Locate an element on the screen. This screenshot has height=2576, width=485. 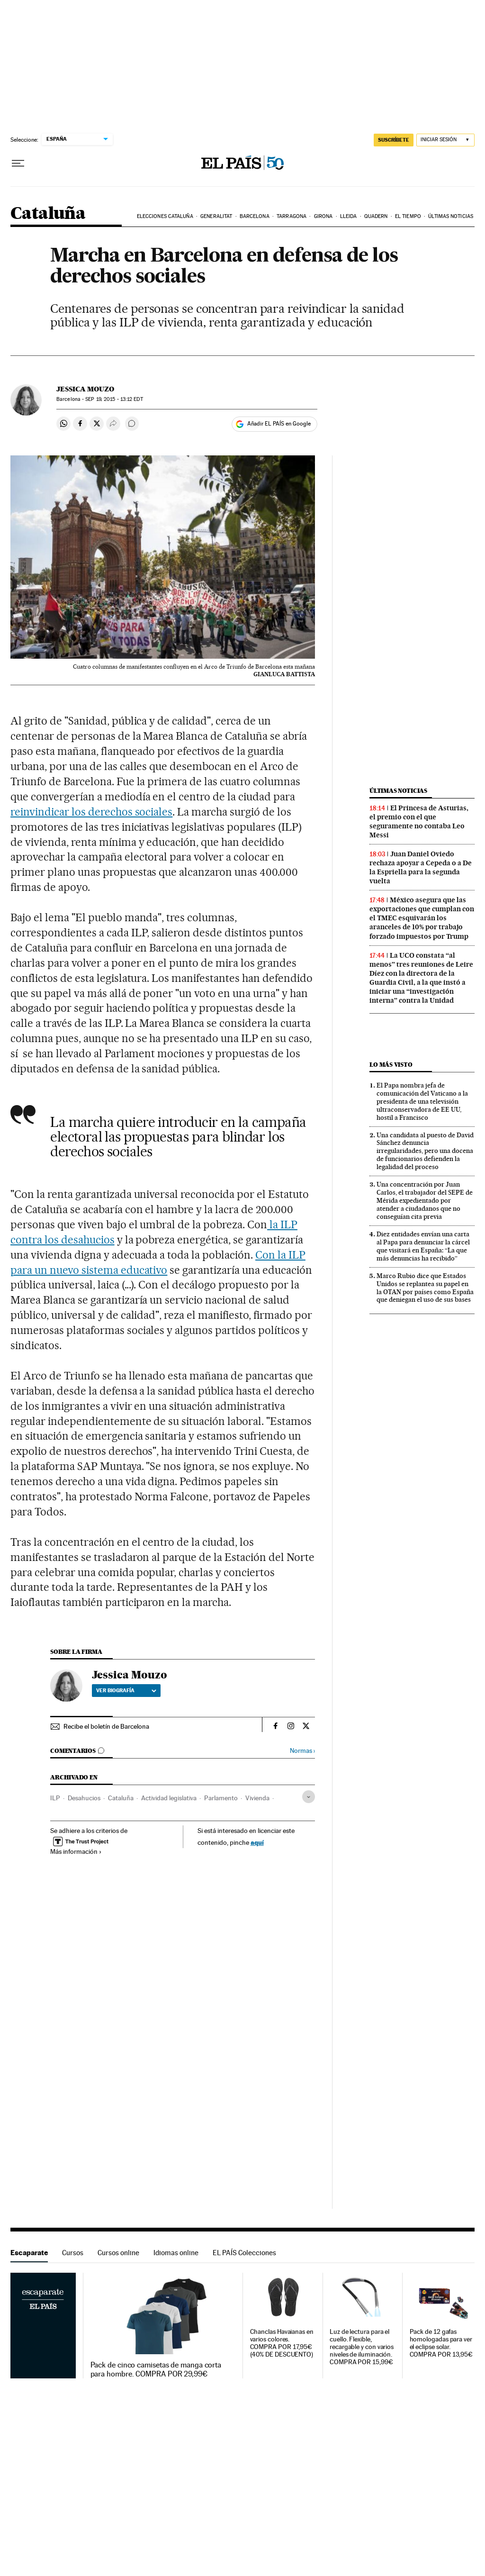
Generalitat is located at coordinates (216, 216).